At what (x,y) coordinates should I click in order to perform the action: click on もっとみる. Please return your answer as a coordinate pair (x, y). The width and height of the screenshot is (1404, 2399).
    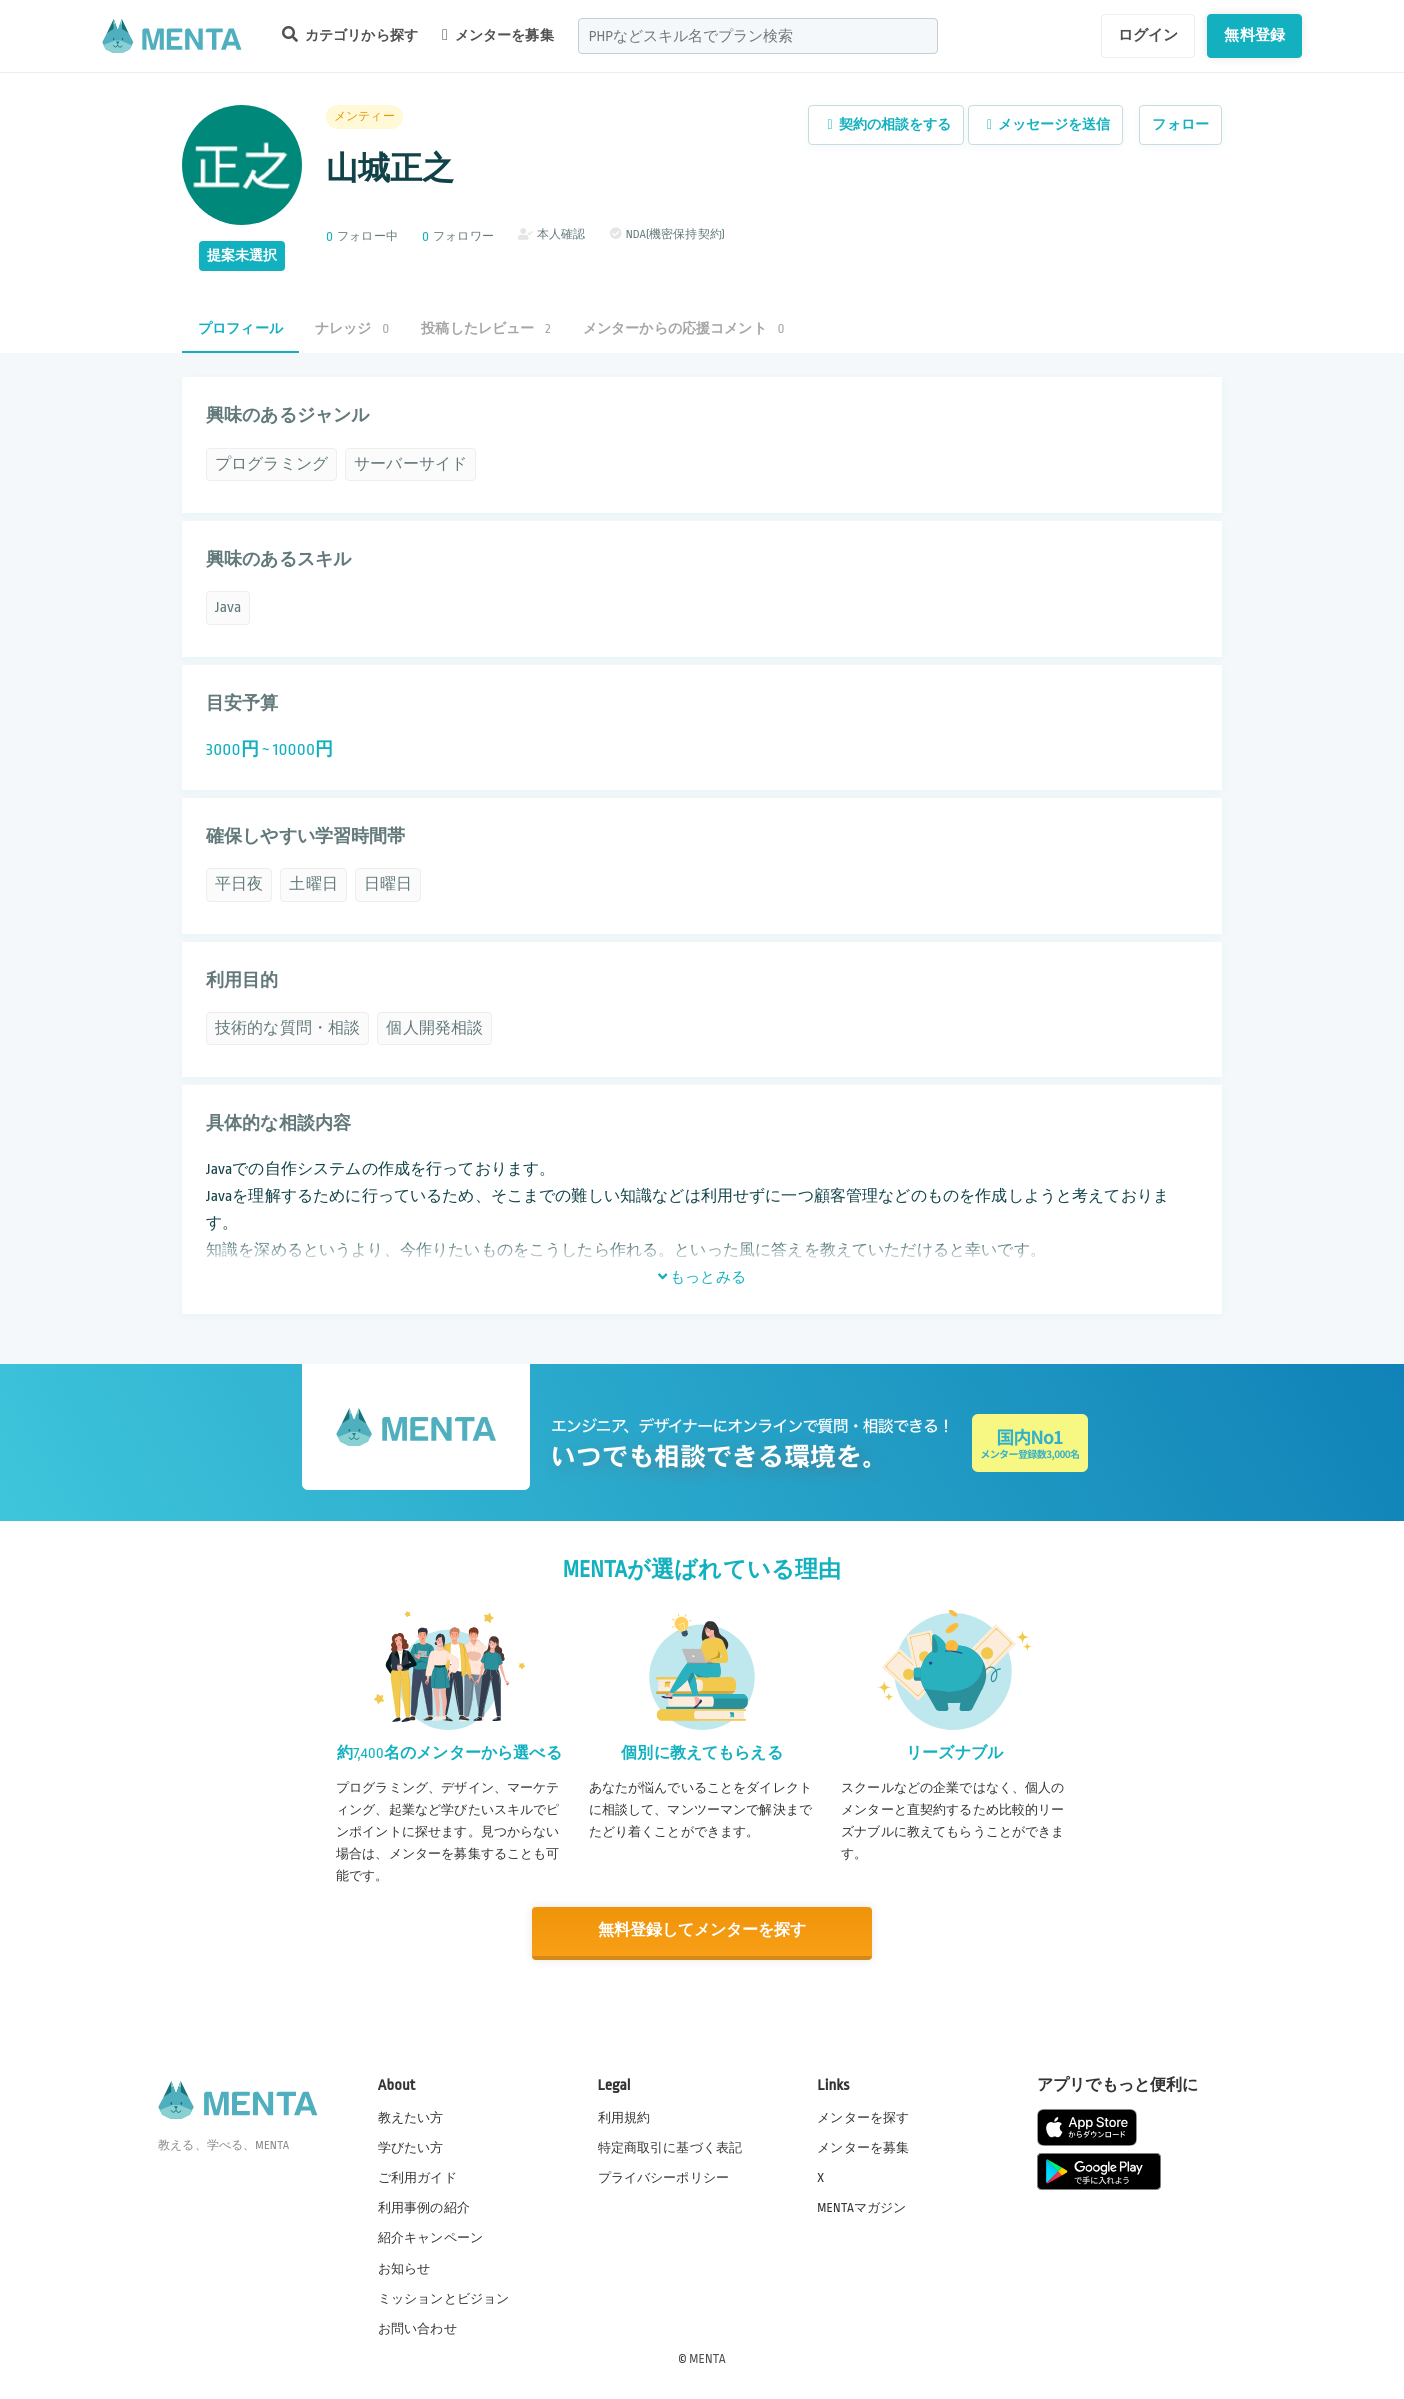
    Looking at the image, I should click on (702, 1277).